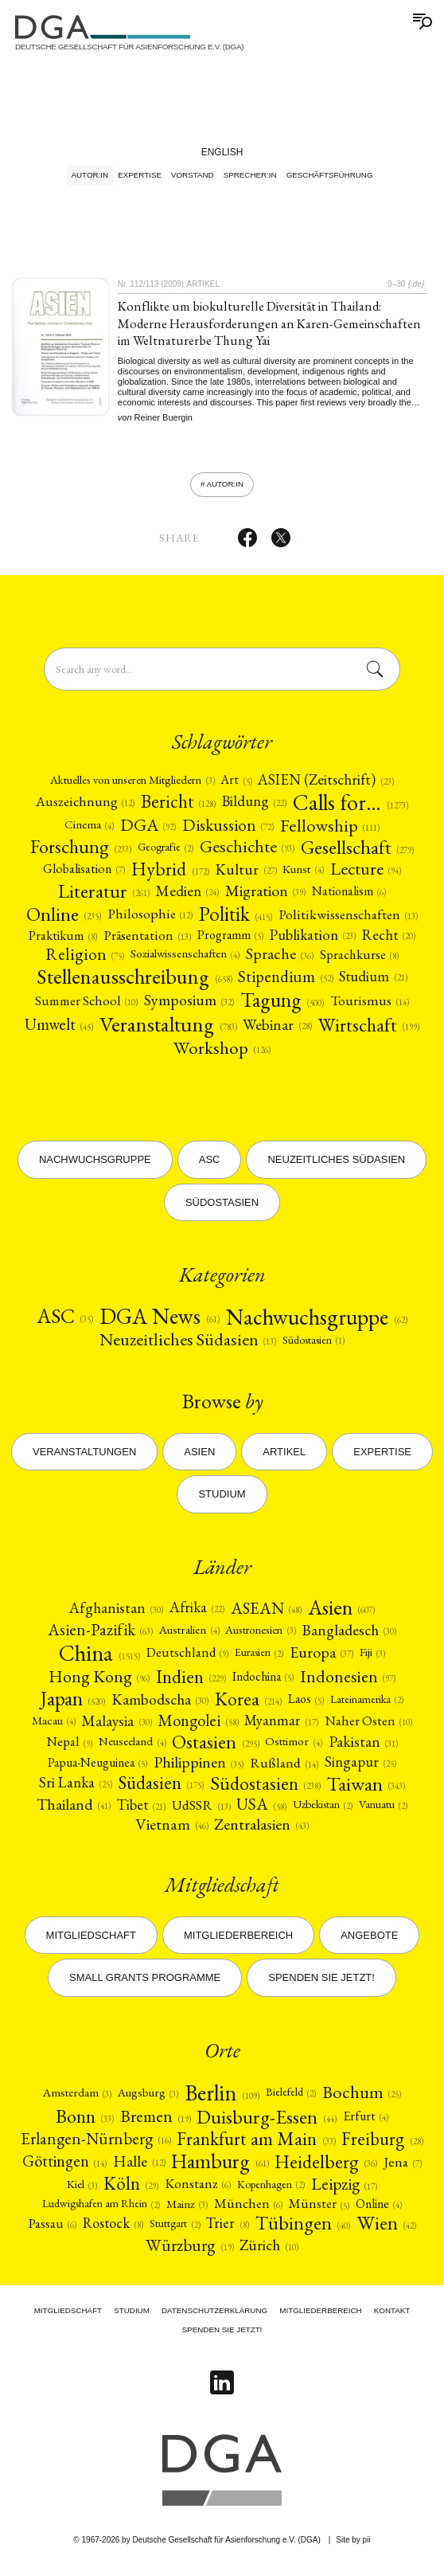 This screenshot has height=2576, width=444. Describe the element at coordinates (63, 920) in the screenshot. I see `Online [Online (235)]` at that location.